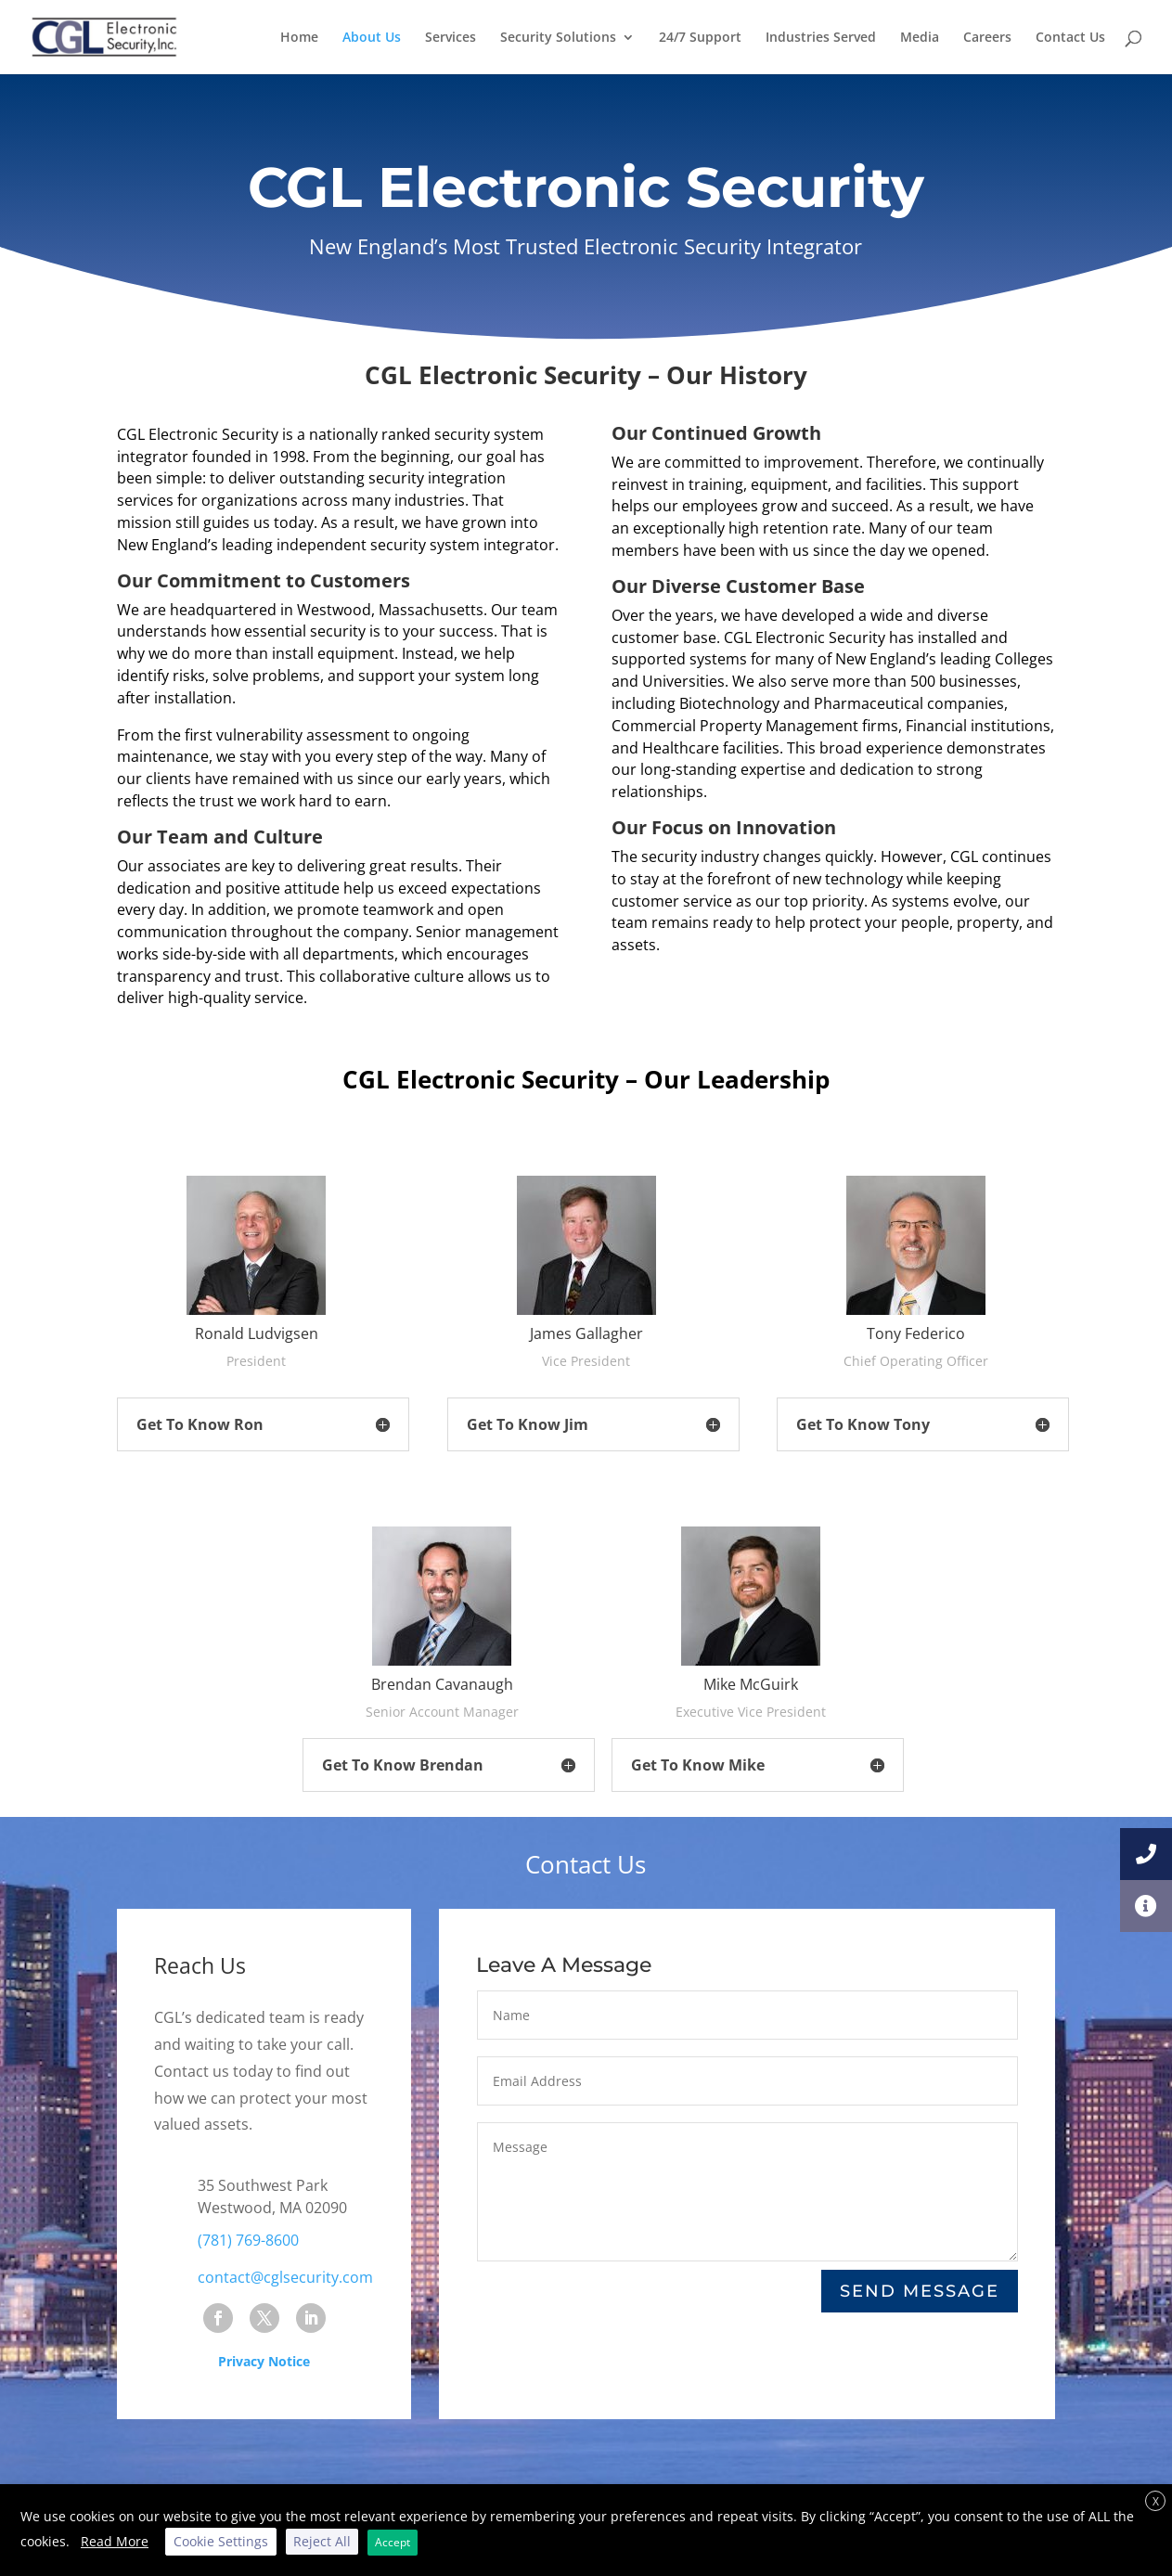 The image size is (1172, 2576). I want to click on Security Solutions, so click(558, 38).